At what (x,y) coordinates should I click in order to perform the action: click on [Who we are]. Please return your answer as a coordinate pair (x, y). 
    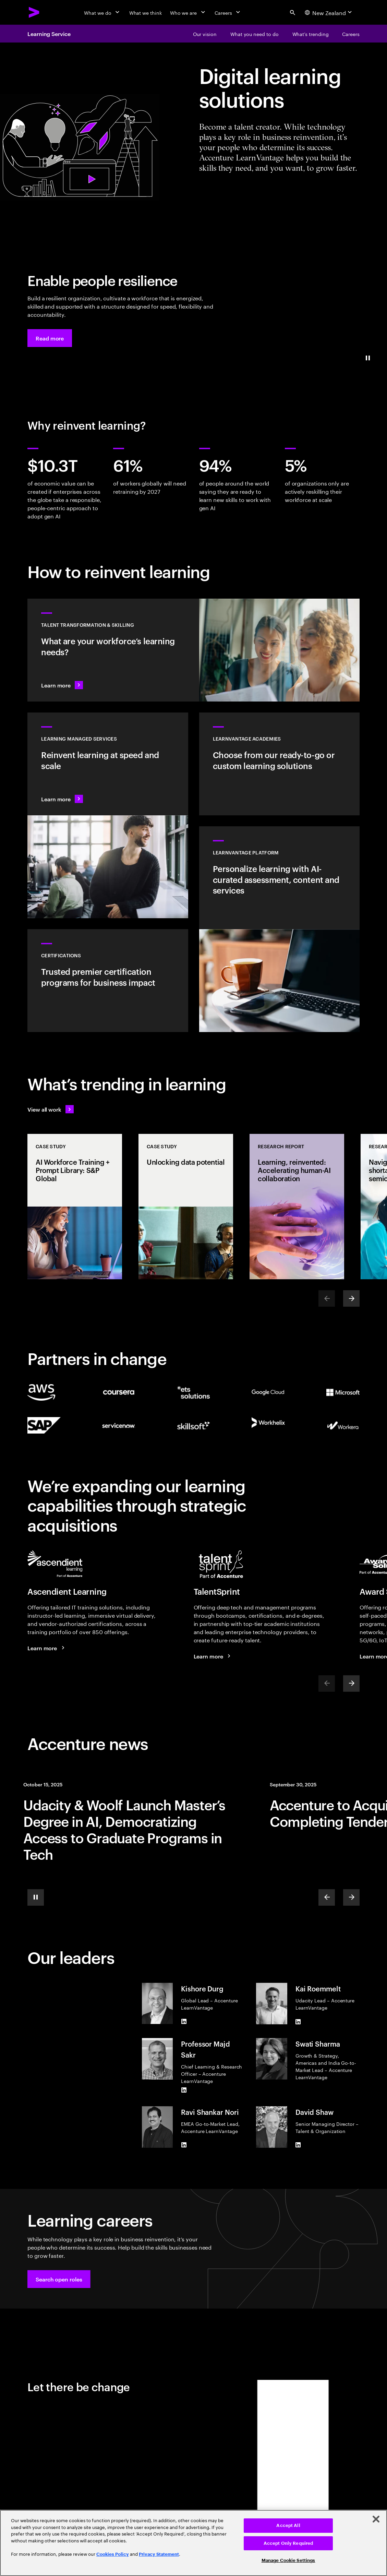
    Looking at the image, I should click on (188, 12).